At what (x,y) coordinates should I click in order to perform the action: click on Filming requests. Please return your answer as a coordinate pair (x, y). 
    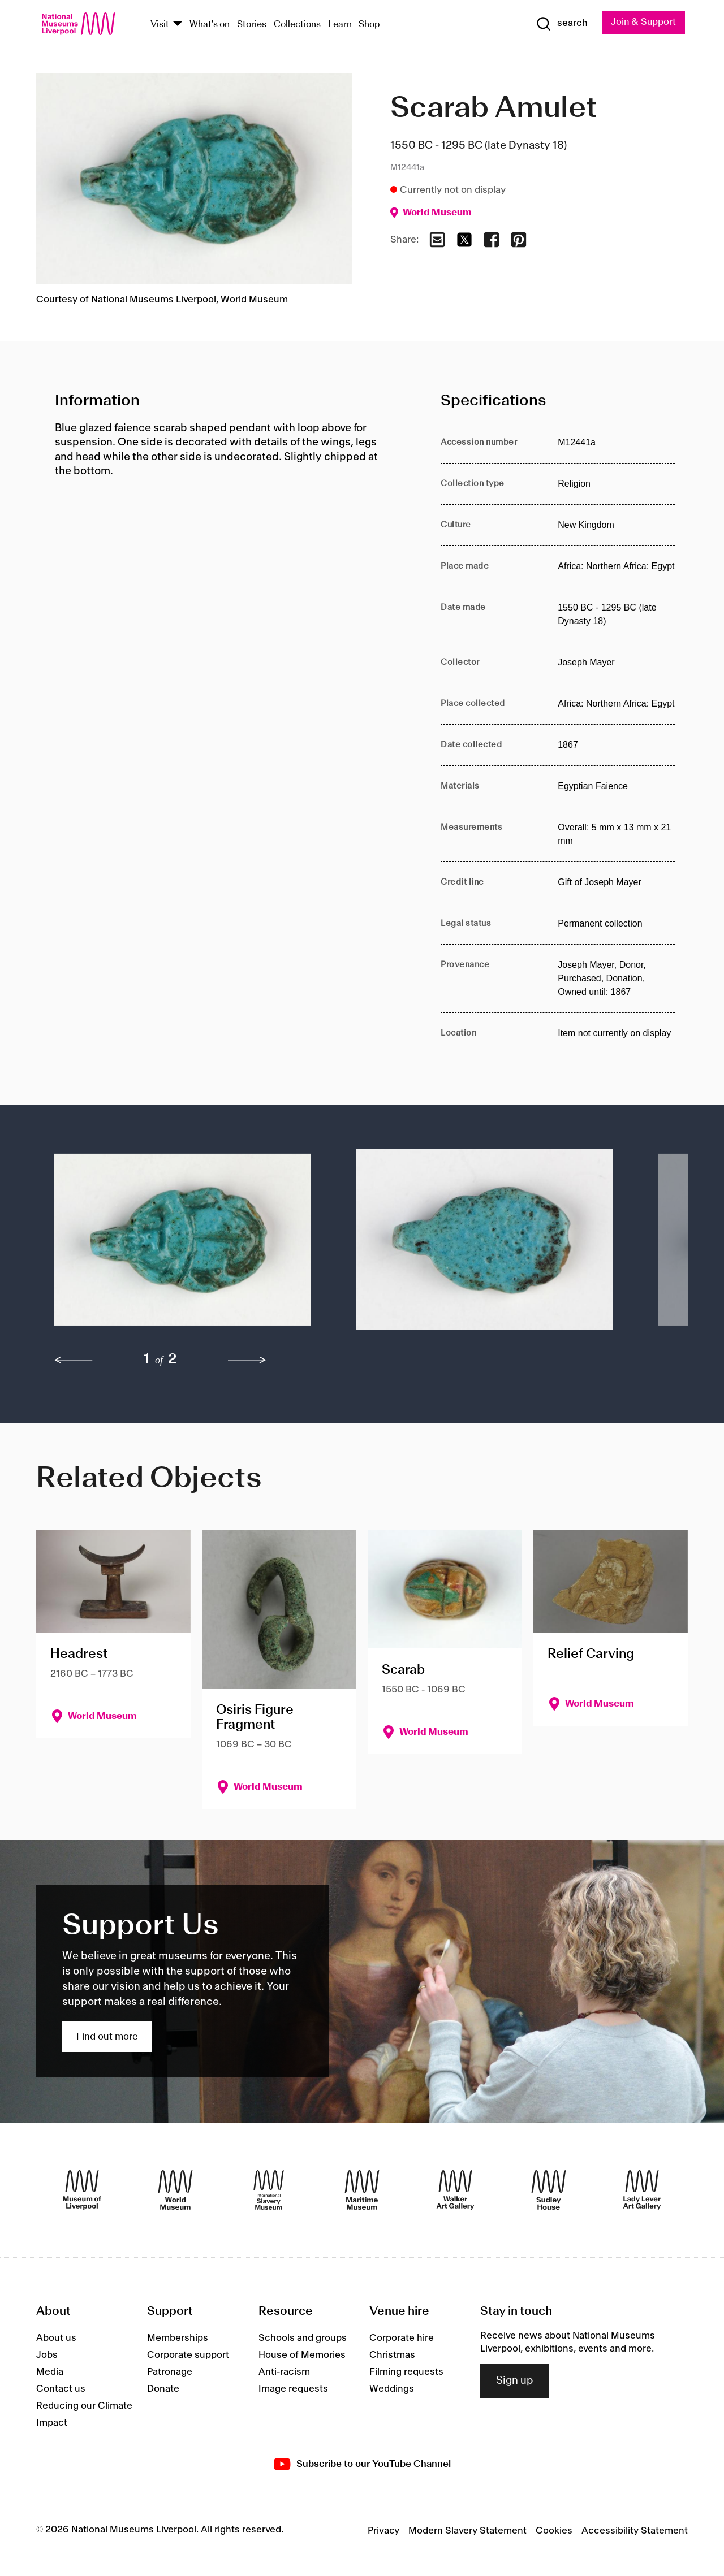
    Looking at the image, I should click on (406, 2372).